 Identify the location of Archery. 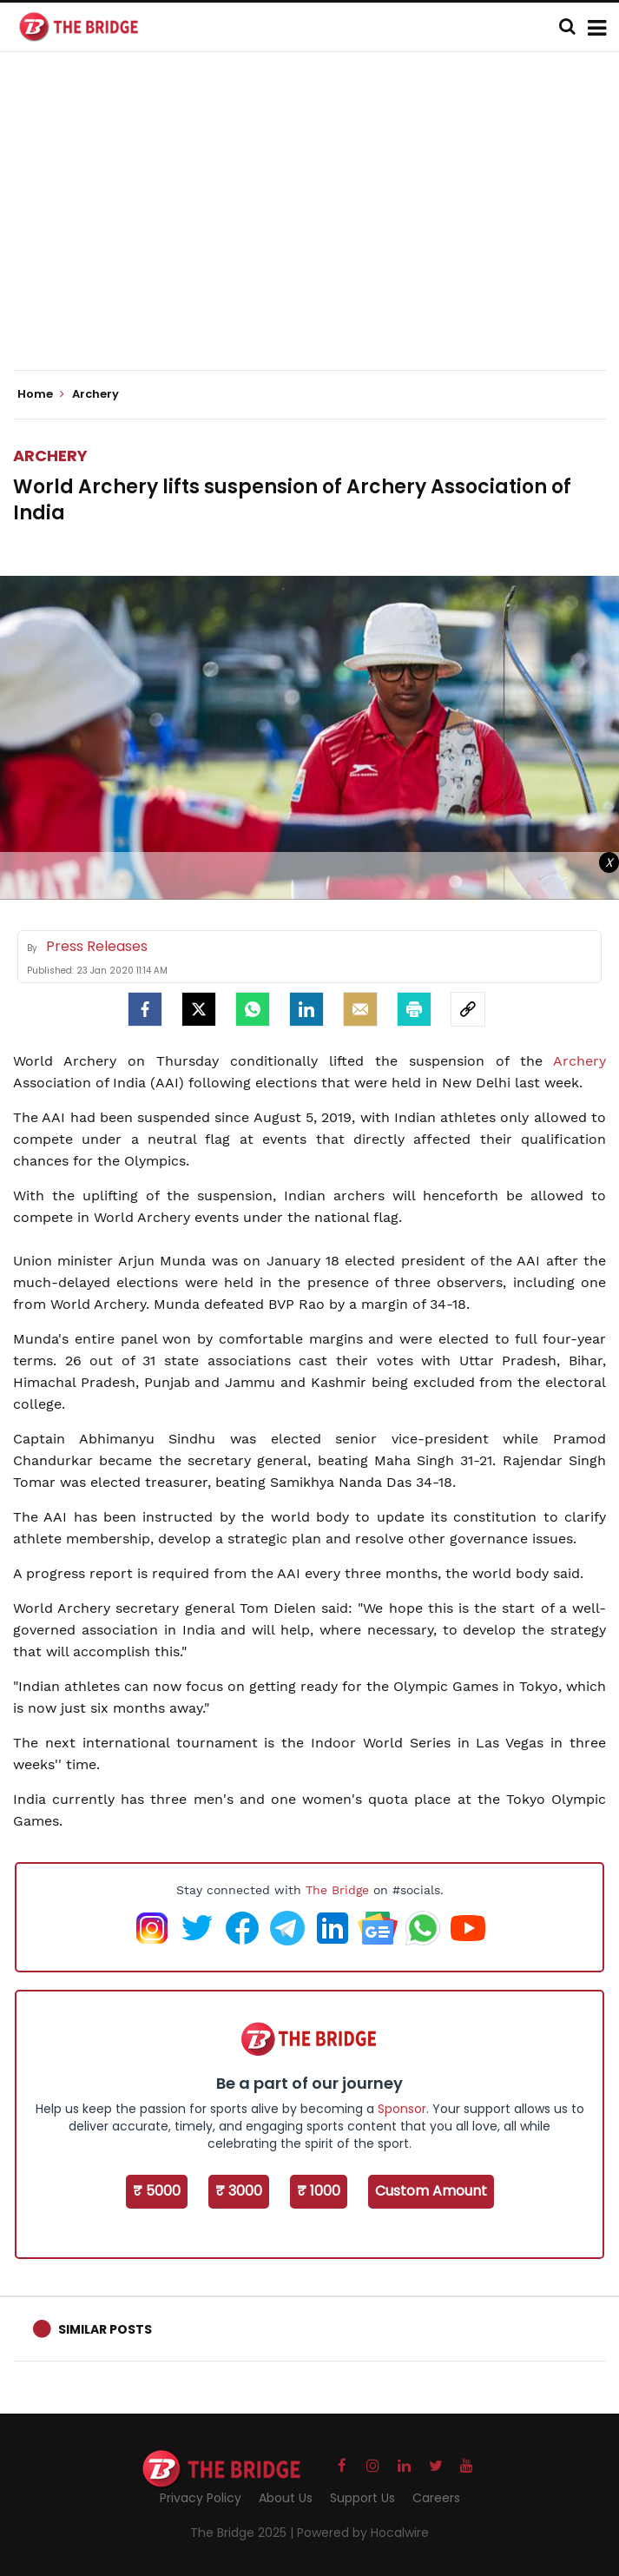
(50, 455).